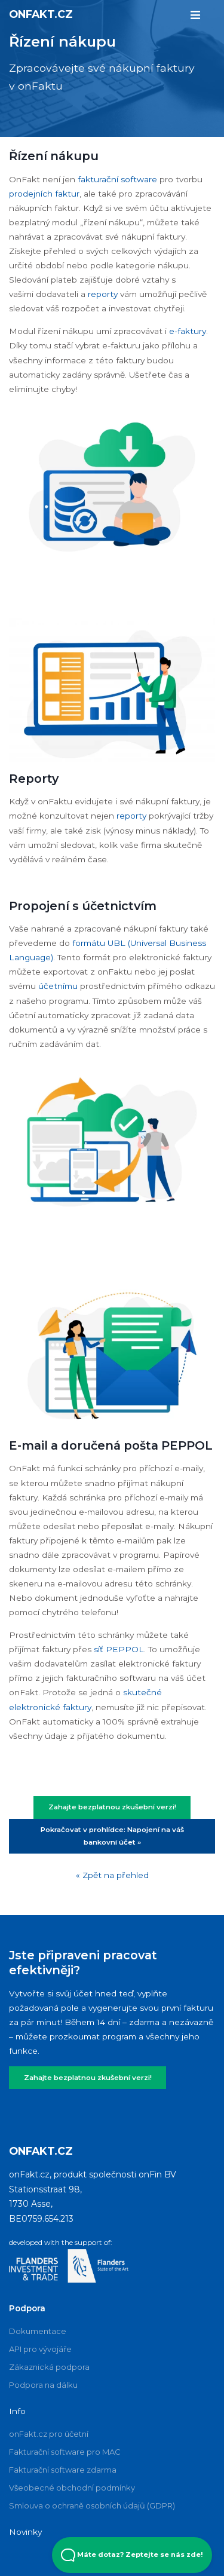 This screenshot has height=2576, width=224. What do you see at coordinates (58, 986) in the screenshot?
I see `účetnímu` at bounding box center [58, 986].